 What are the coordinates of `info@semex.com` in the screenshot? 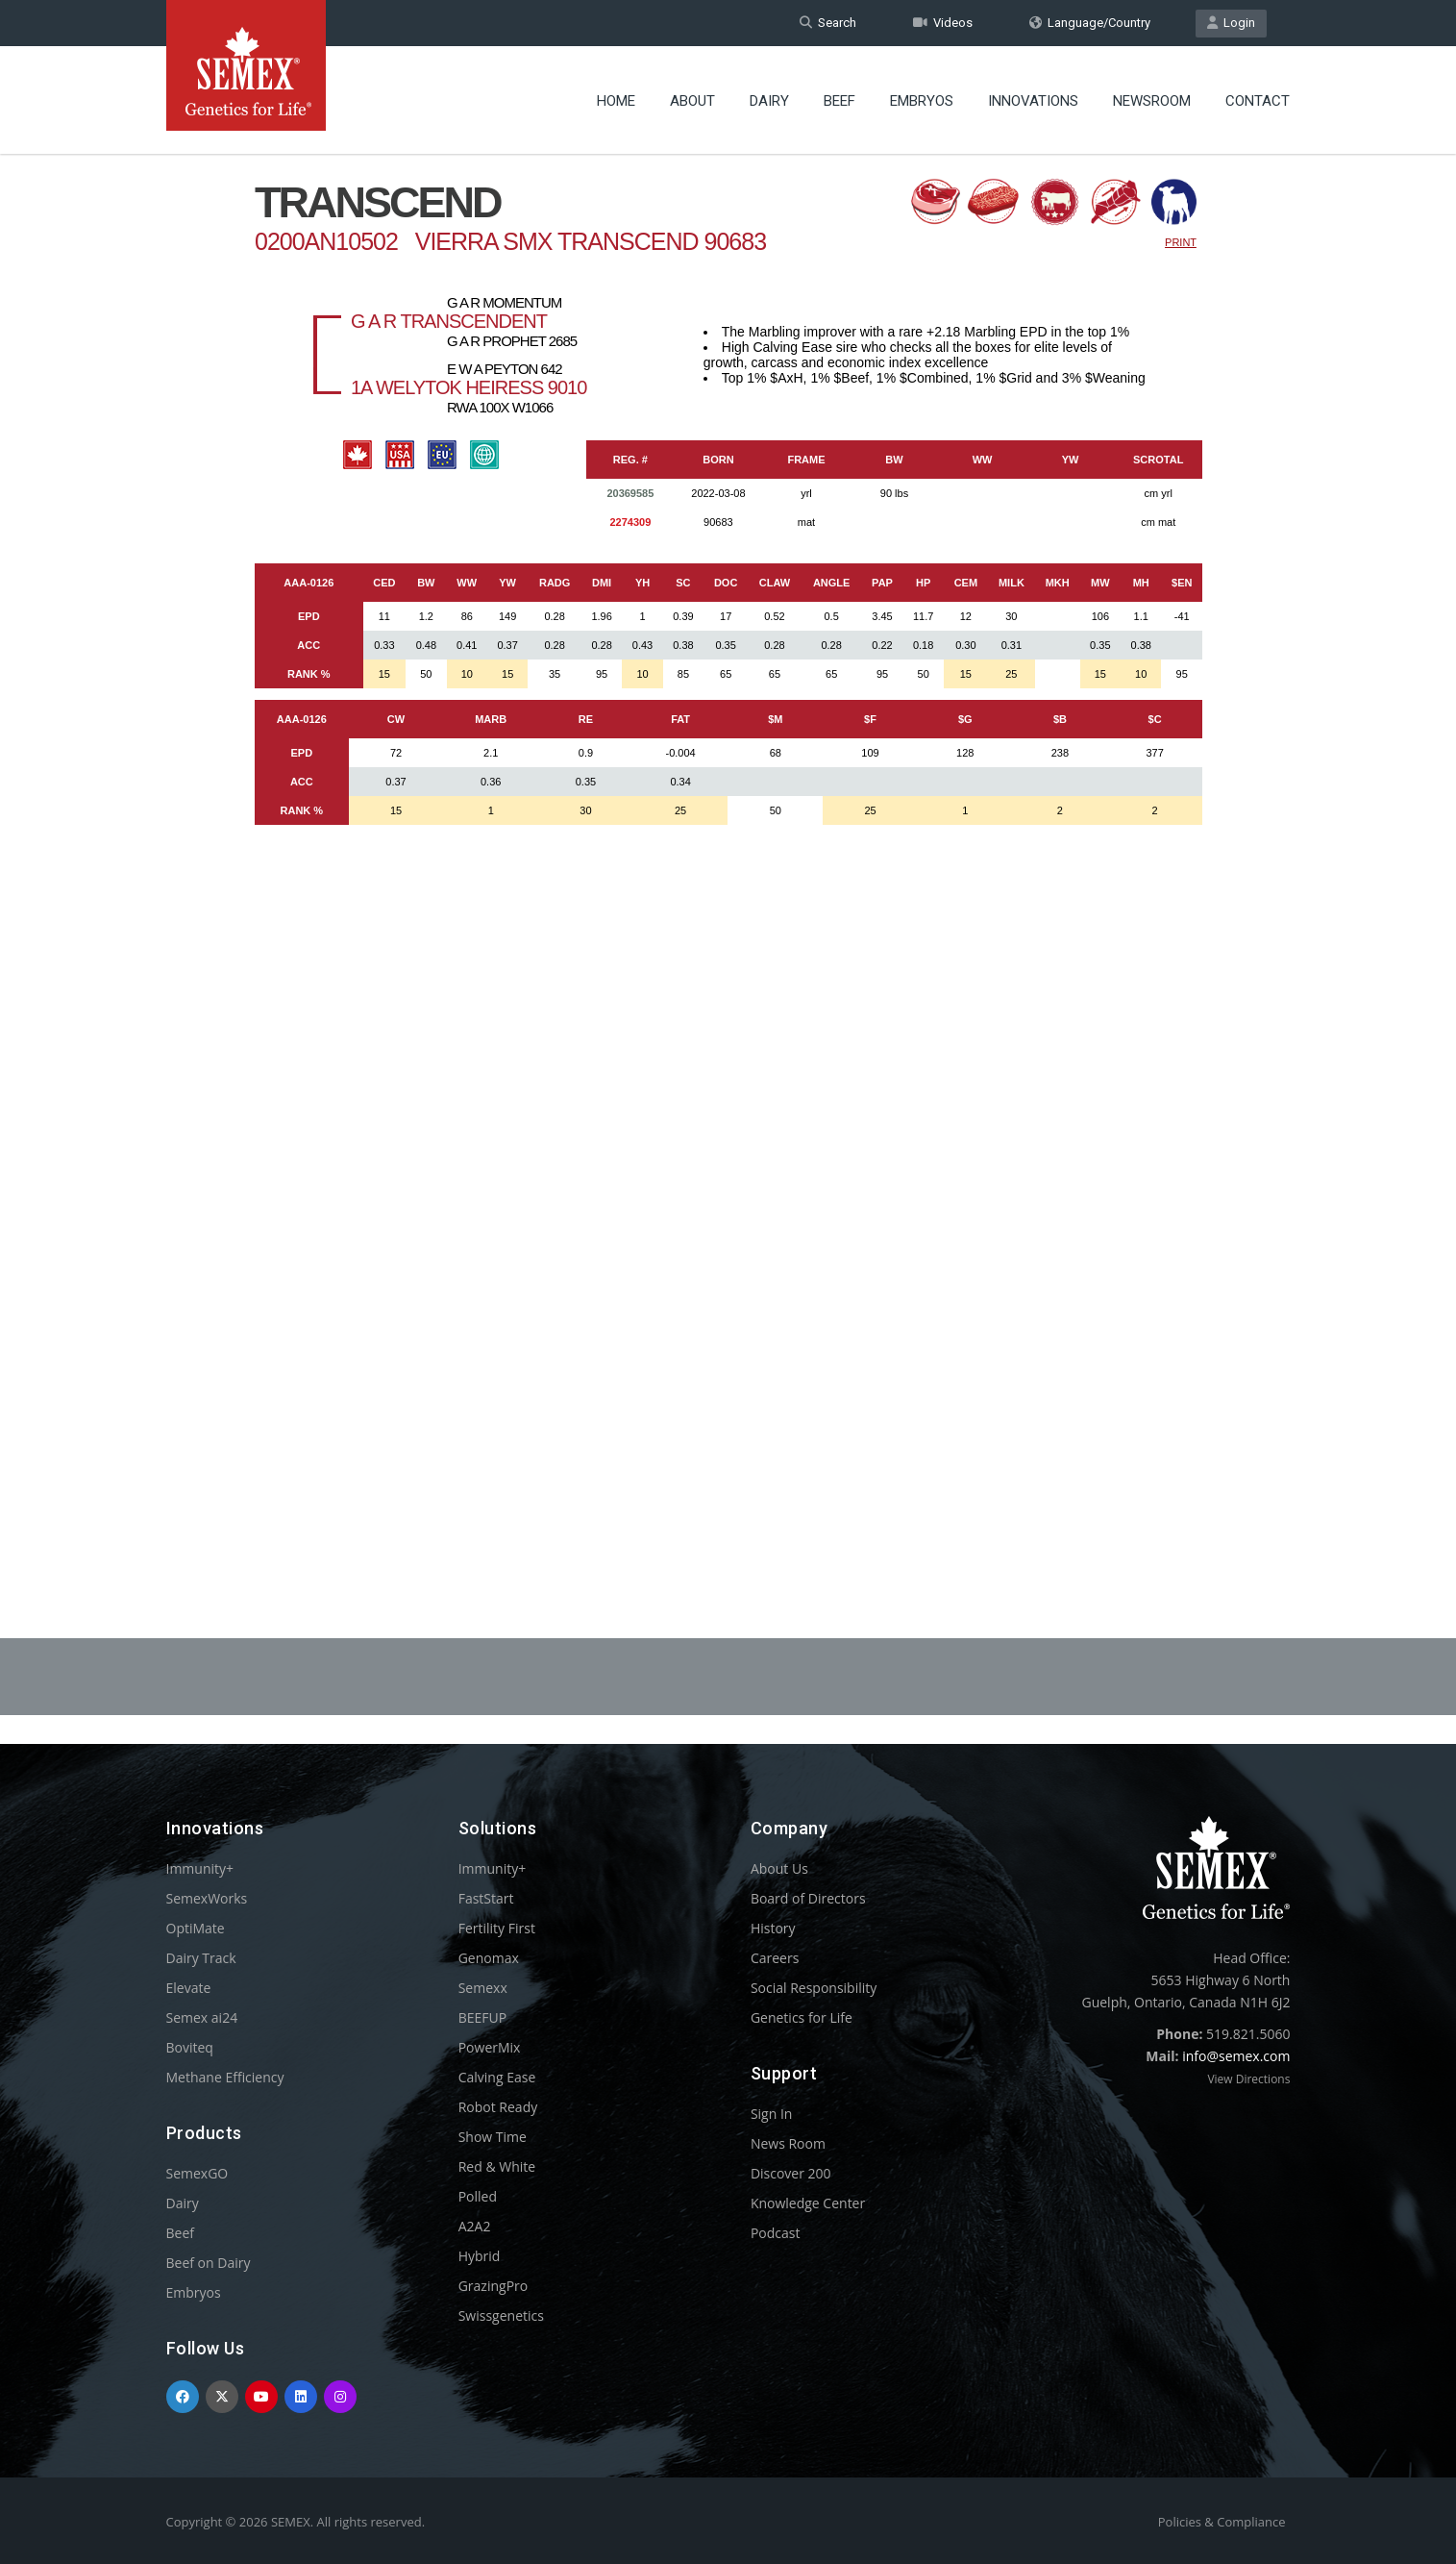 It's located at (1236, 2056).